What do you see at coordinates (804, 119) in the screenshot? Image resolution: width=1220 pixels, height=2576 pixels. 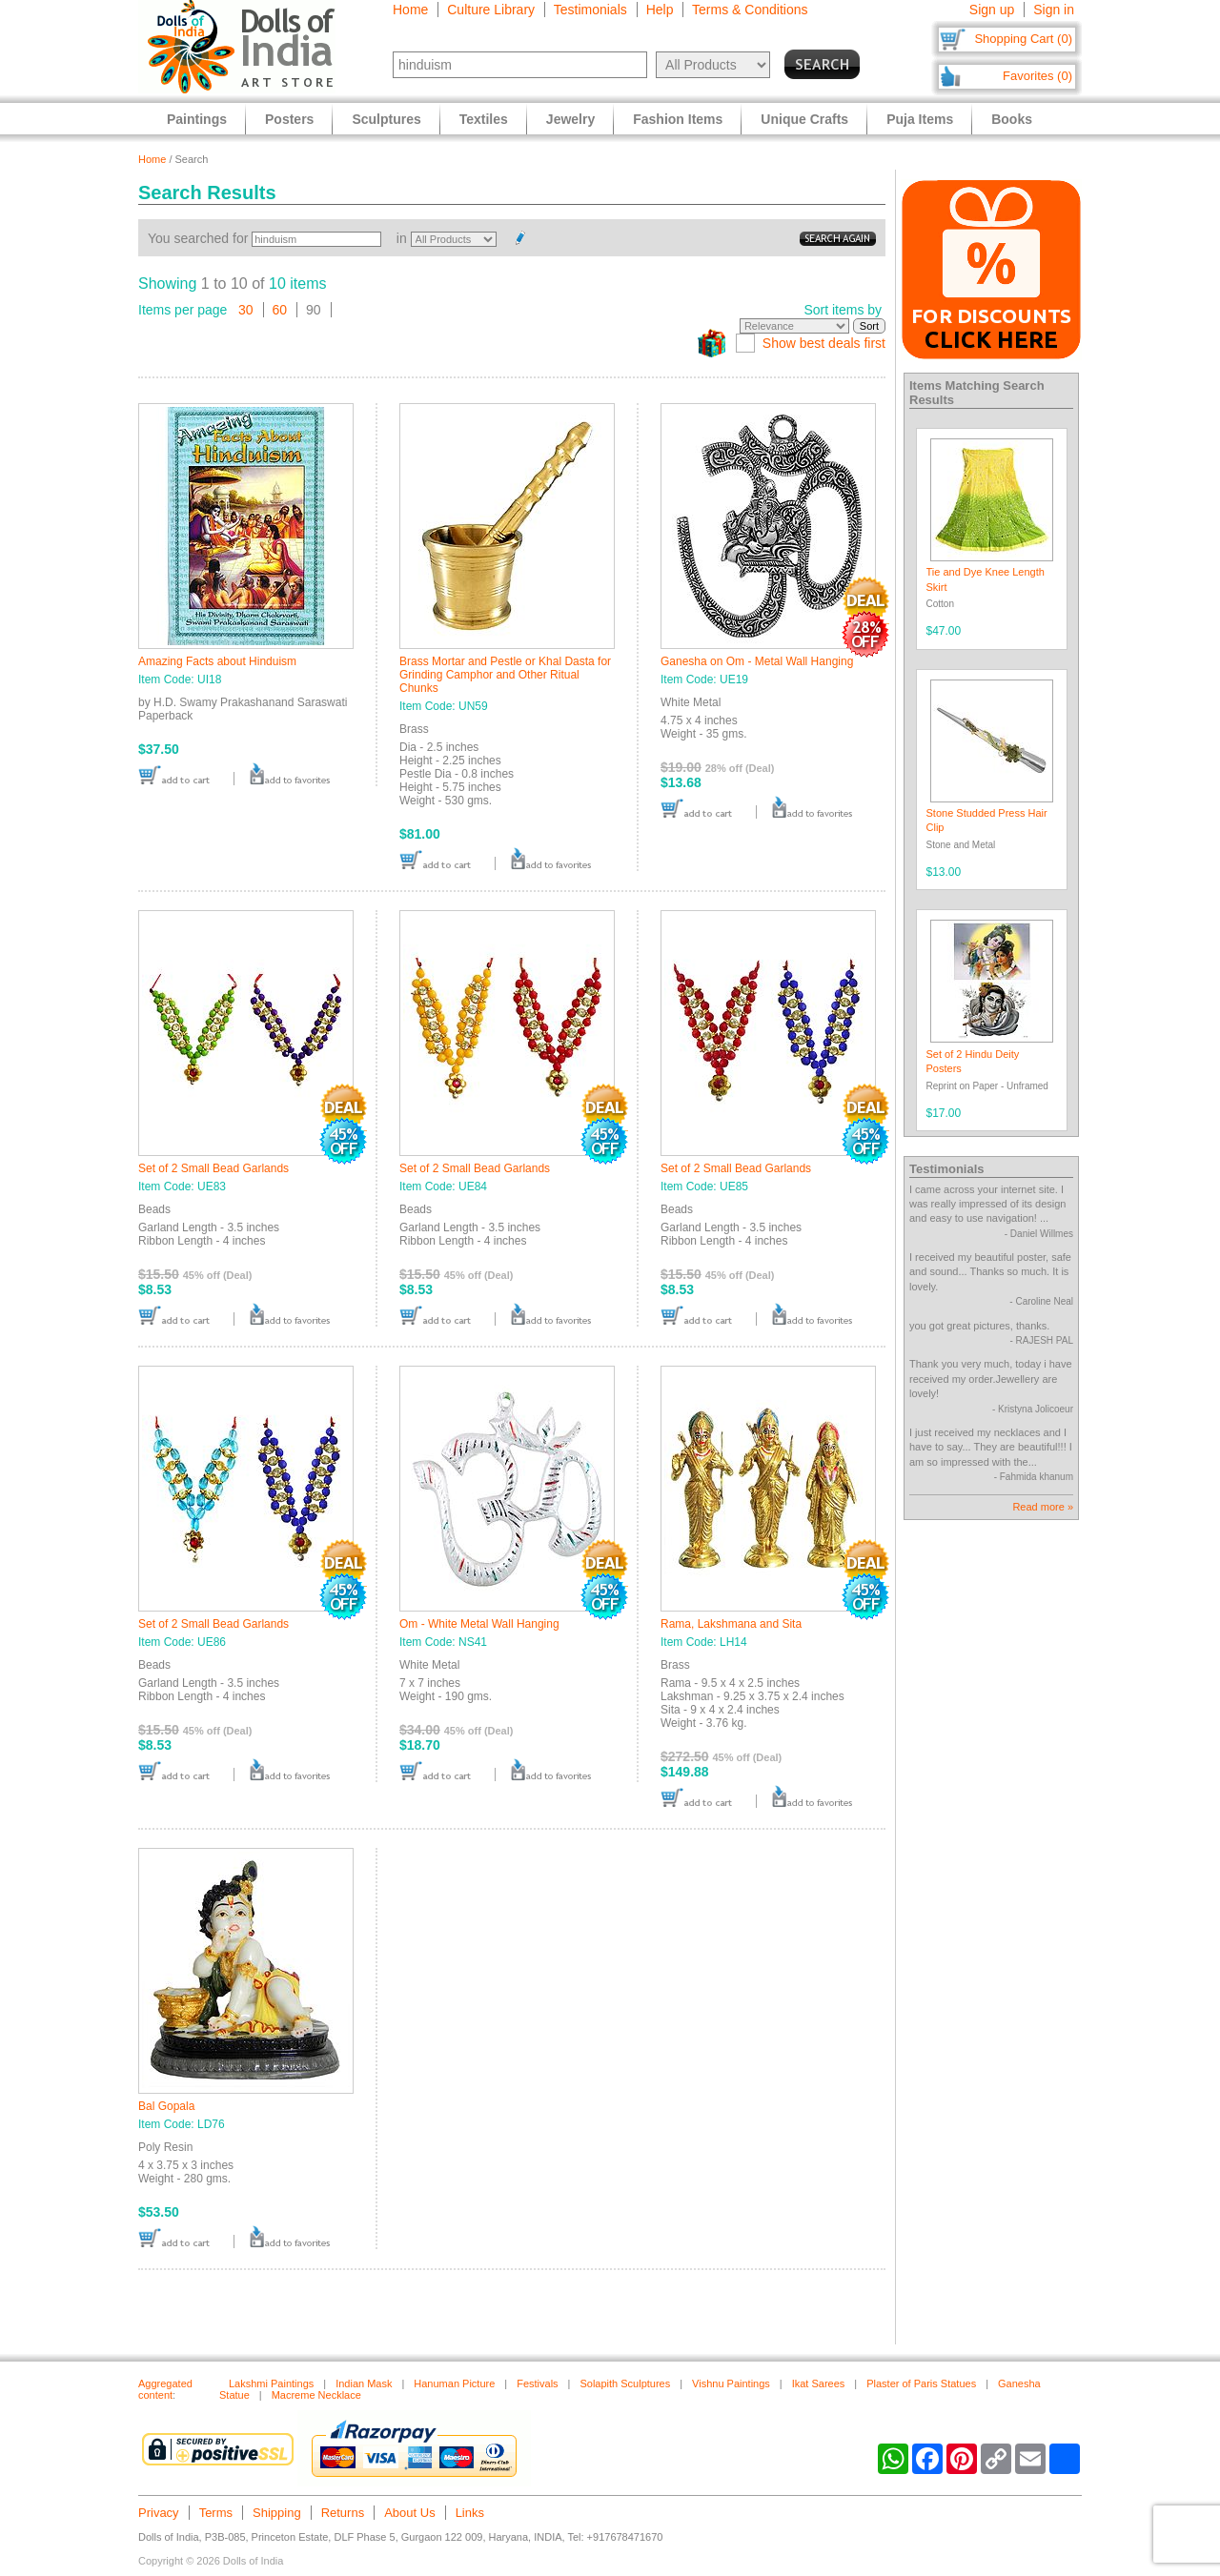 I see `Unique Crafts` at bounding box center [804, 119].